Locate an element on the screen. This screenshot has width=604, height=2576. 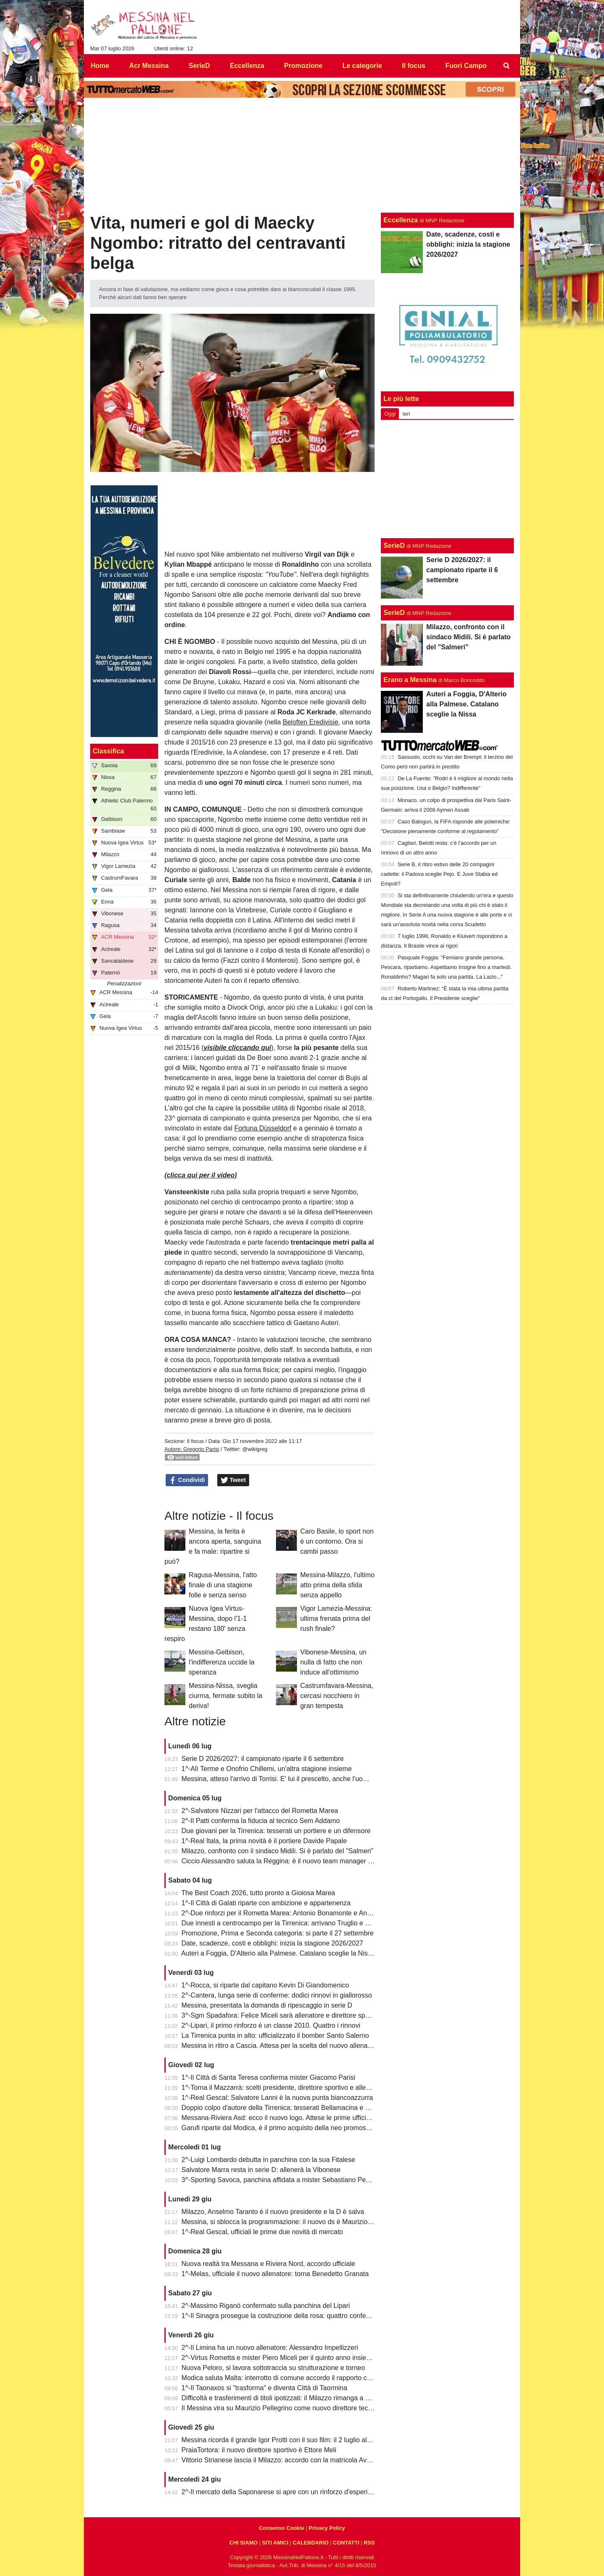
Caro Basile, lo sport non è un contorno. Ora si cambi passo is located at coordinates (337, 1541).